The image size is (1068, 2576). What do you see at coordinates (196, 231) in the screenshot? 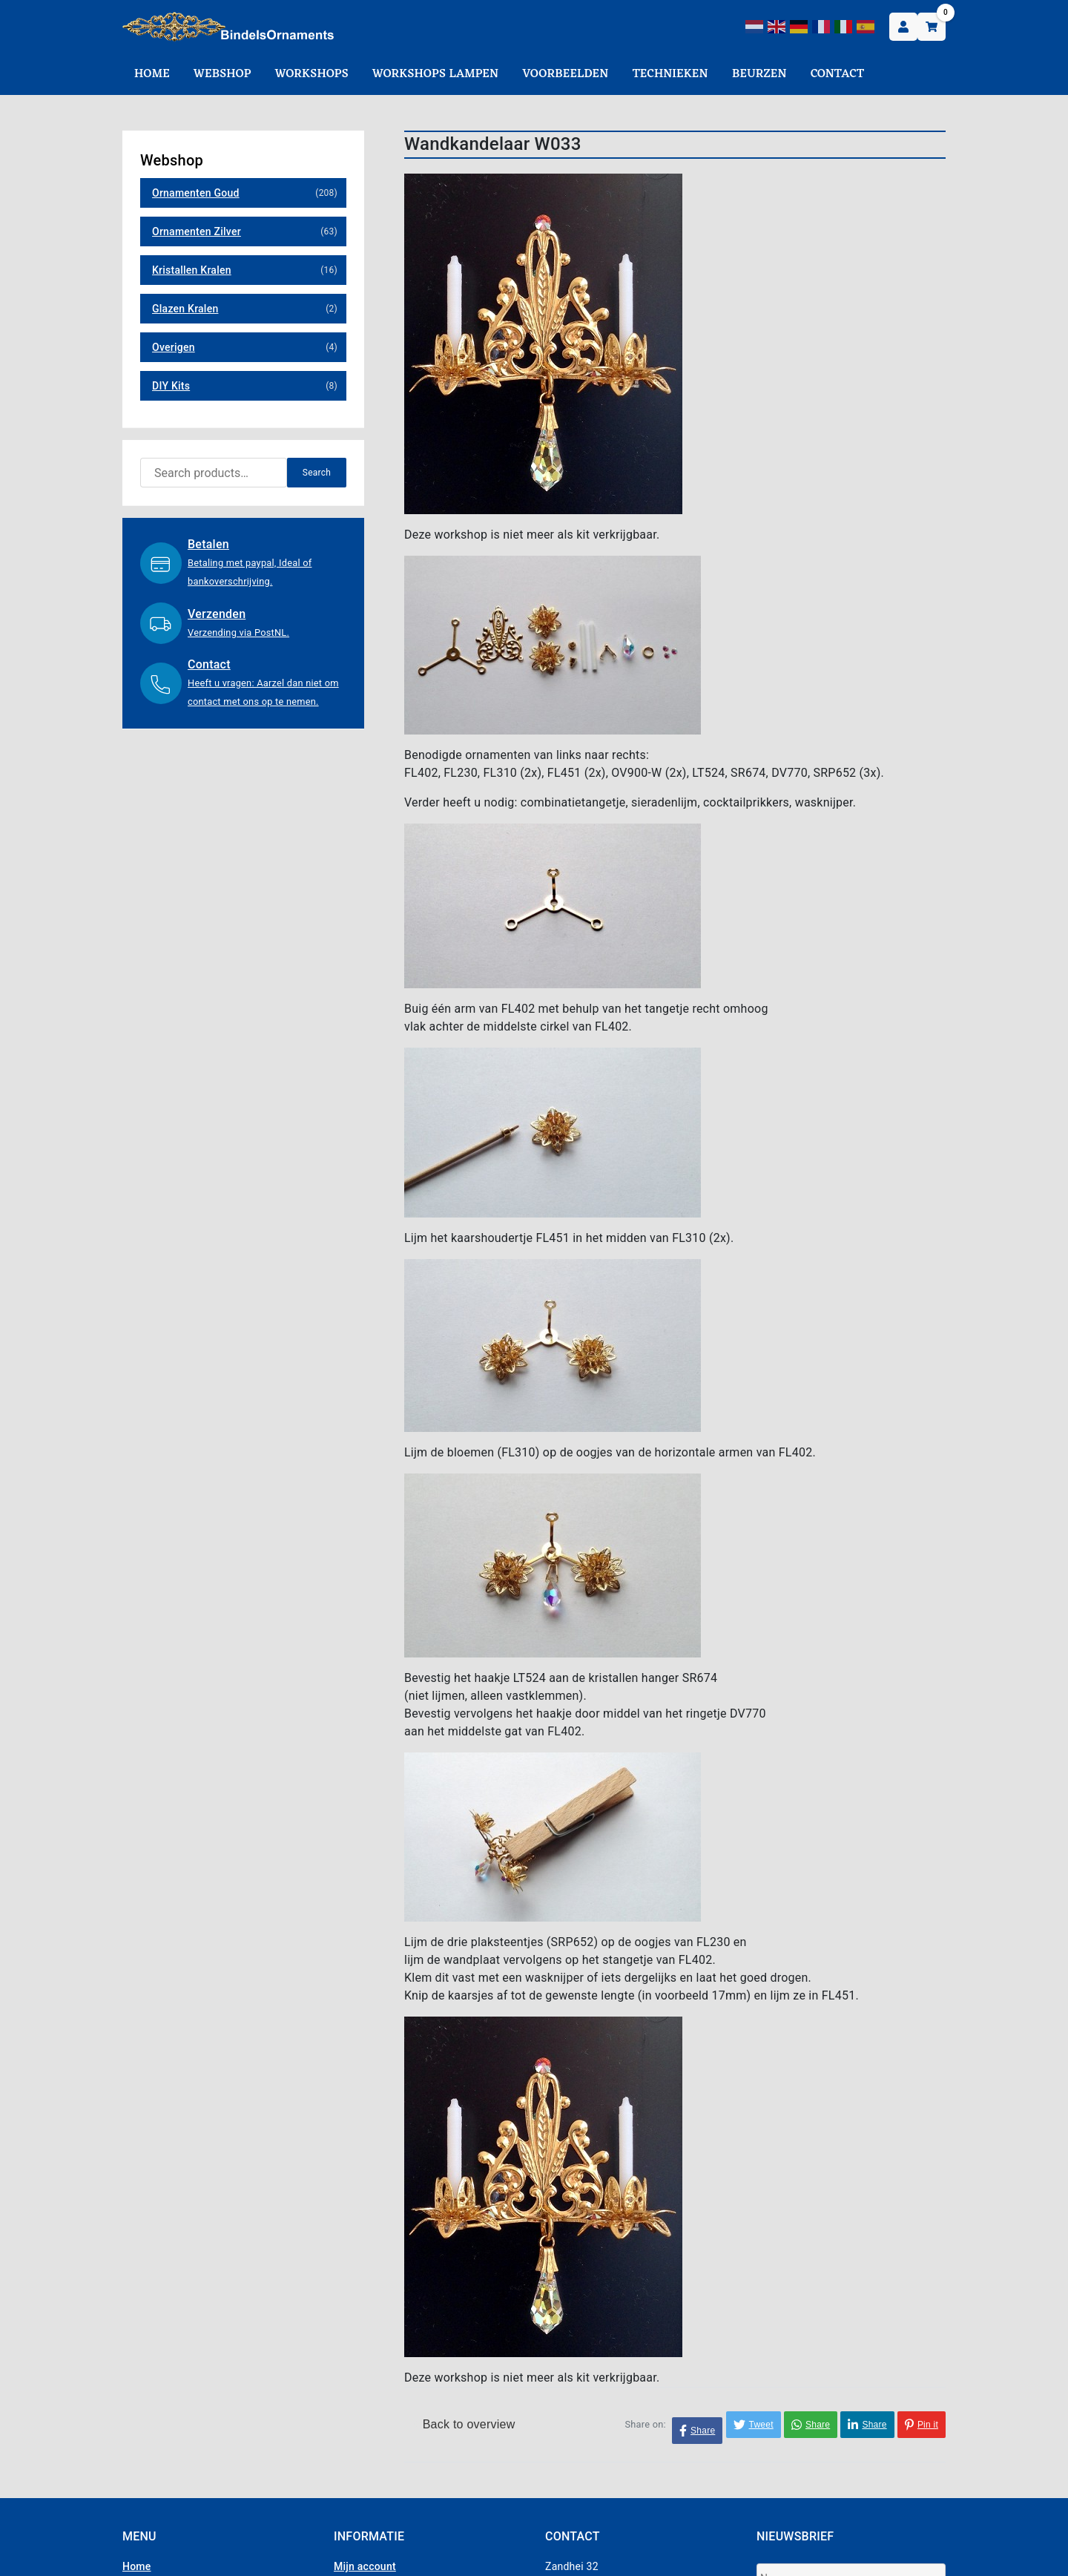
I see `Ornamenten Zilver` at bounding box center [196, 231].